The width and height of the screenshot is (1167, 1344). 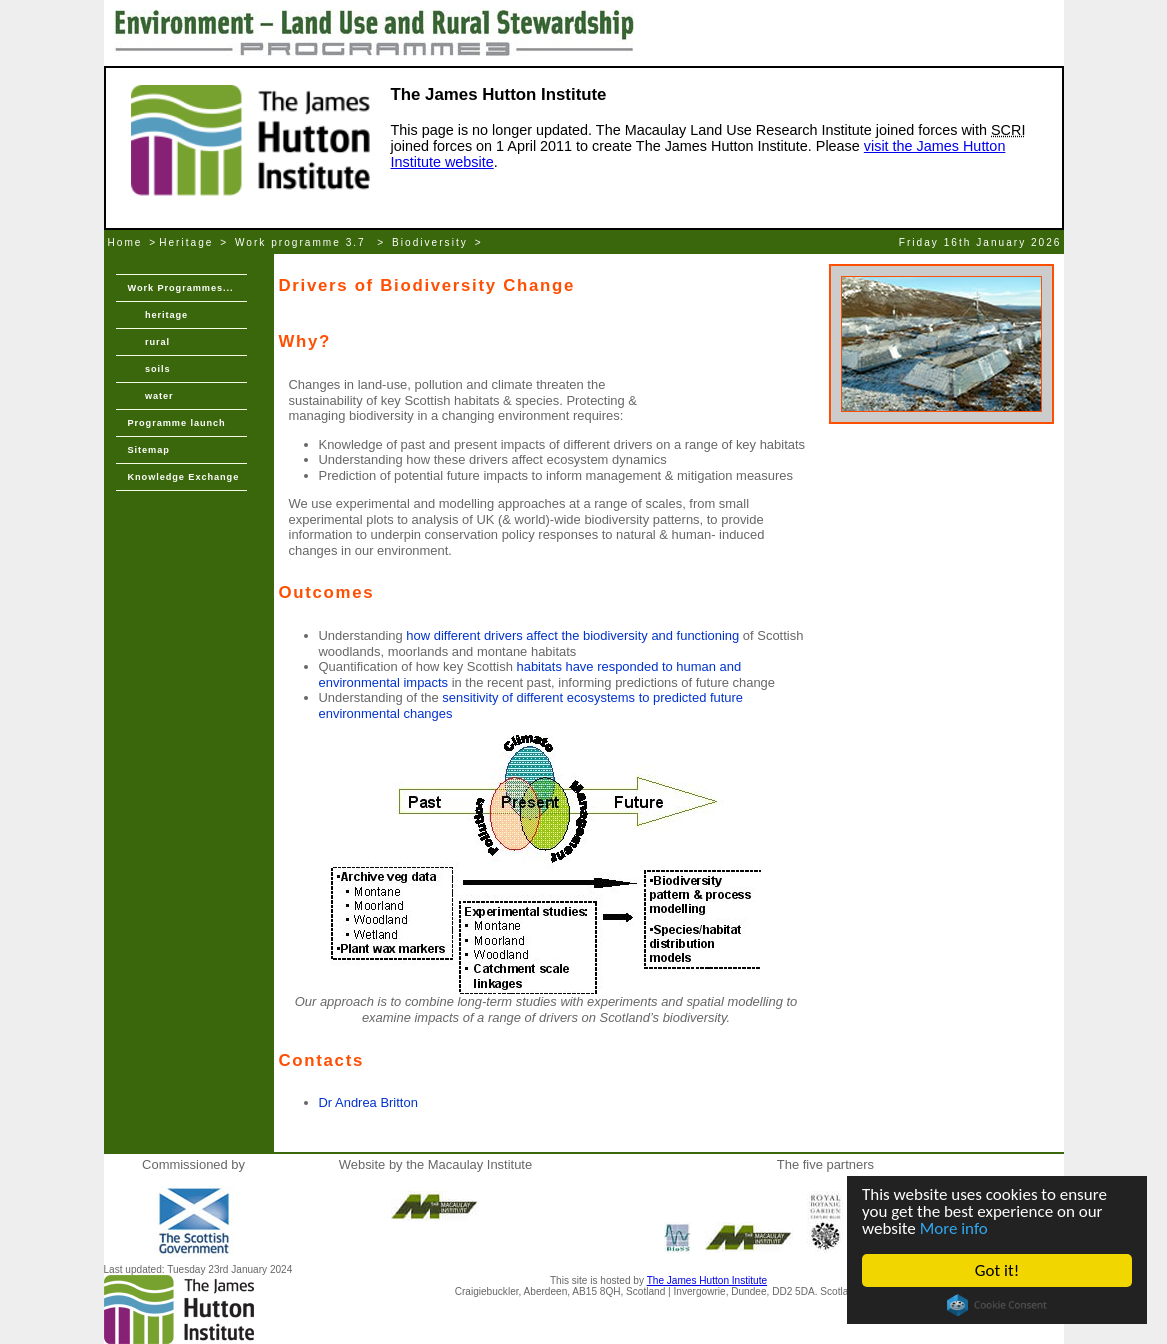 What do you see at coordinates (572, 635) in the screenshot?
I see `how different drivers affect the biodiversity and functioning` at bounding box center [572, 635].